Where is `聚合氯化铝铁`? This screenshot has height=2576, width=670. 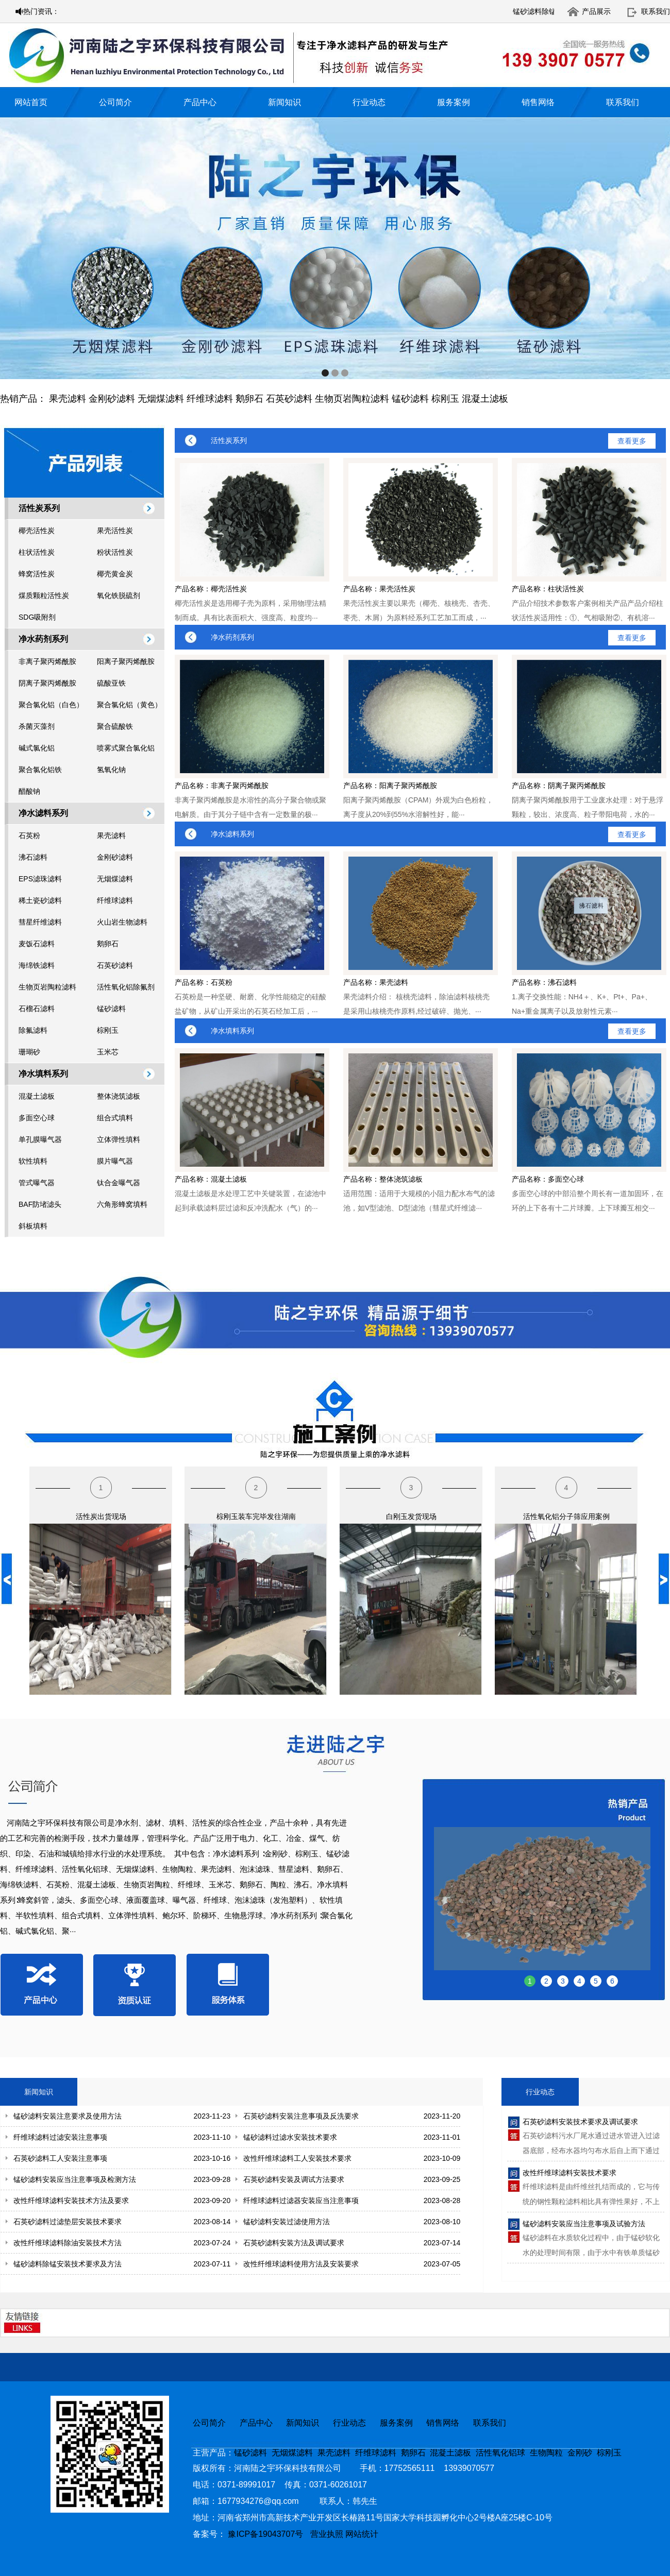
聚合氯化铝铁 is located at coordinates (40, 769).